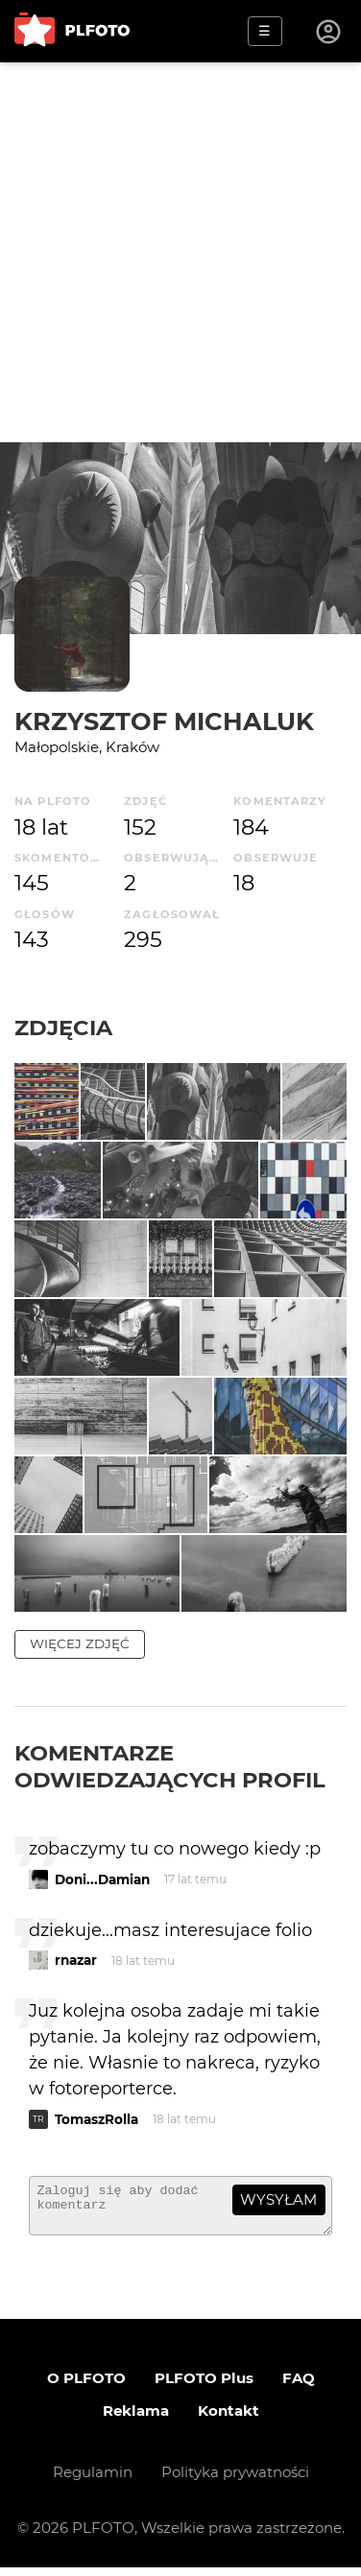  Describe the element at coordinates (298, 2386) in the screenshot. I see `FAQ` at that location.